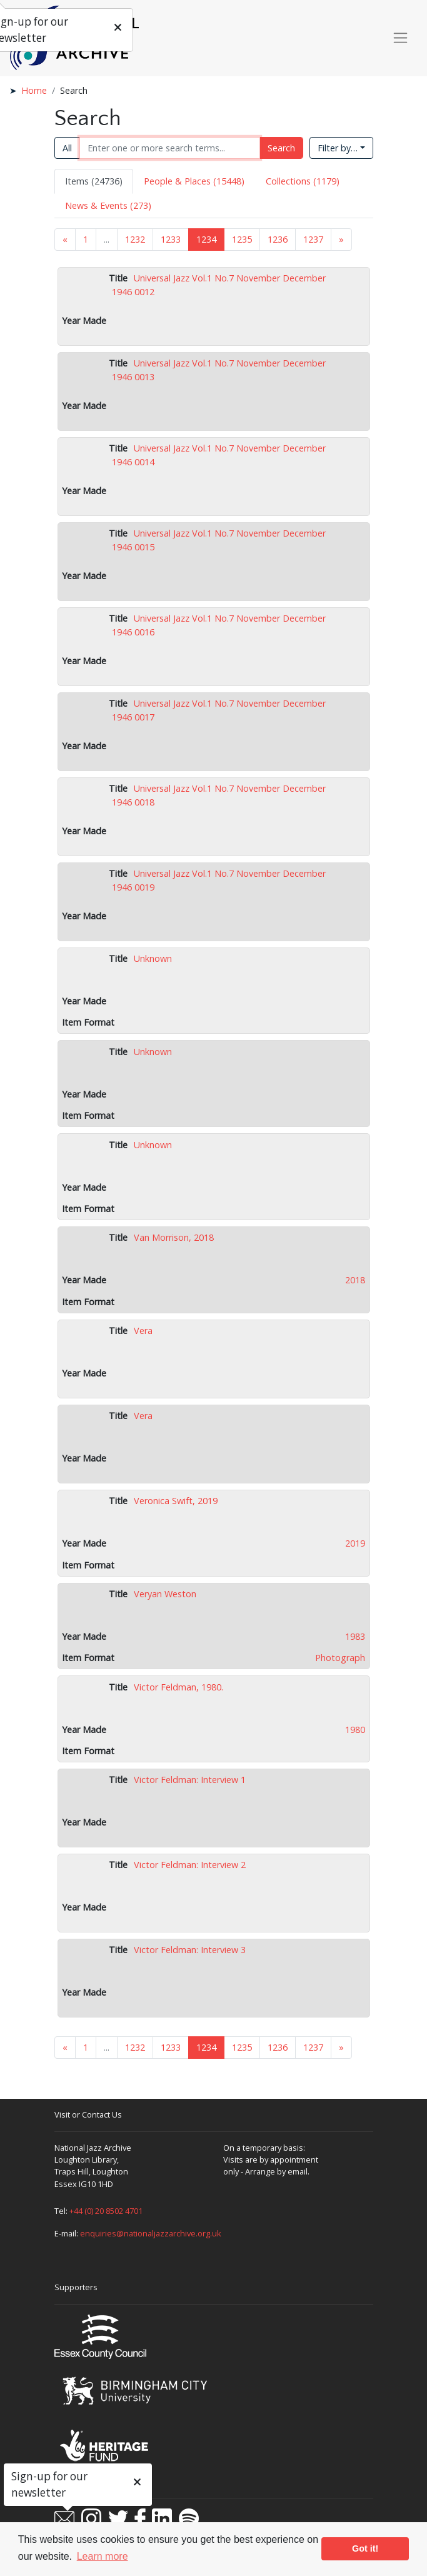 The width and height of the screenshot is (427, 2576). I want to click on Home, so click(34, 90).